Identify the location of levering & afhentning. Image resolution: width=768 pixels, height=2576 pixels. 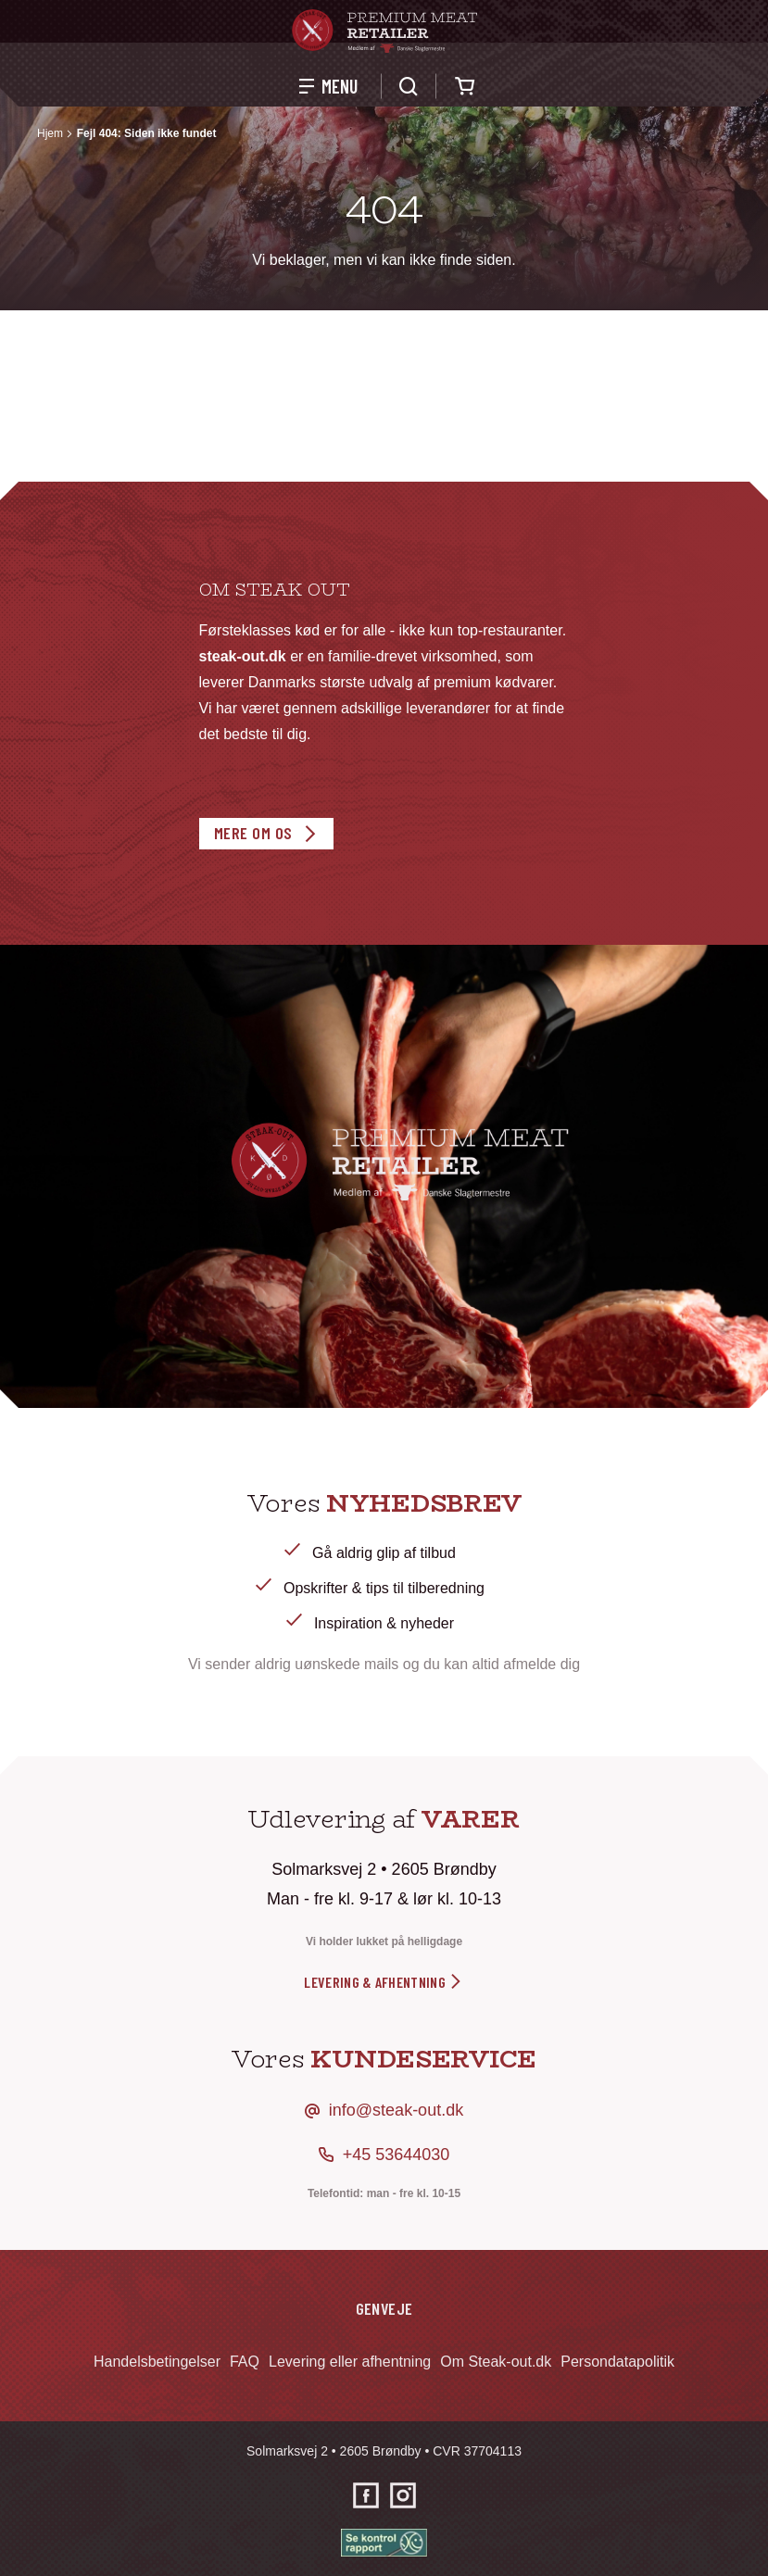
(383, 1982).